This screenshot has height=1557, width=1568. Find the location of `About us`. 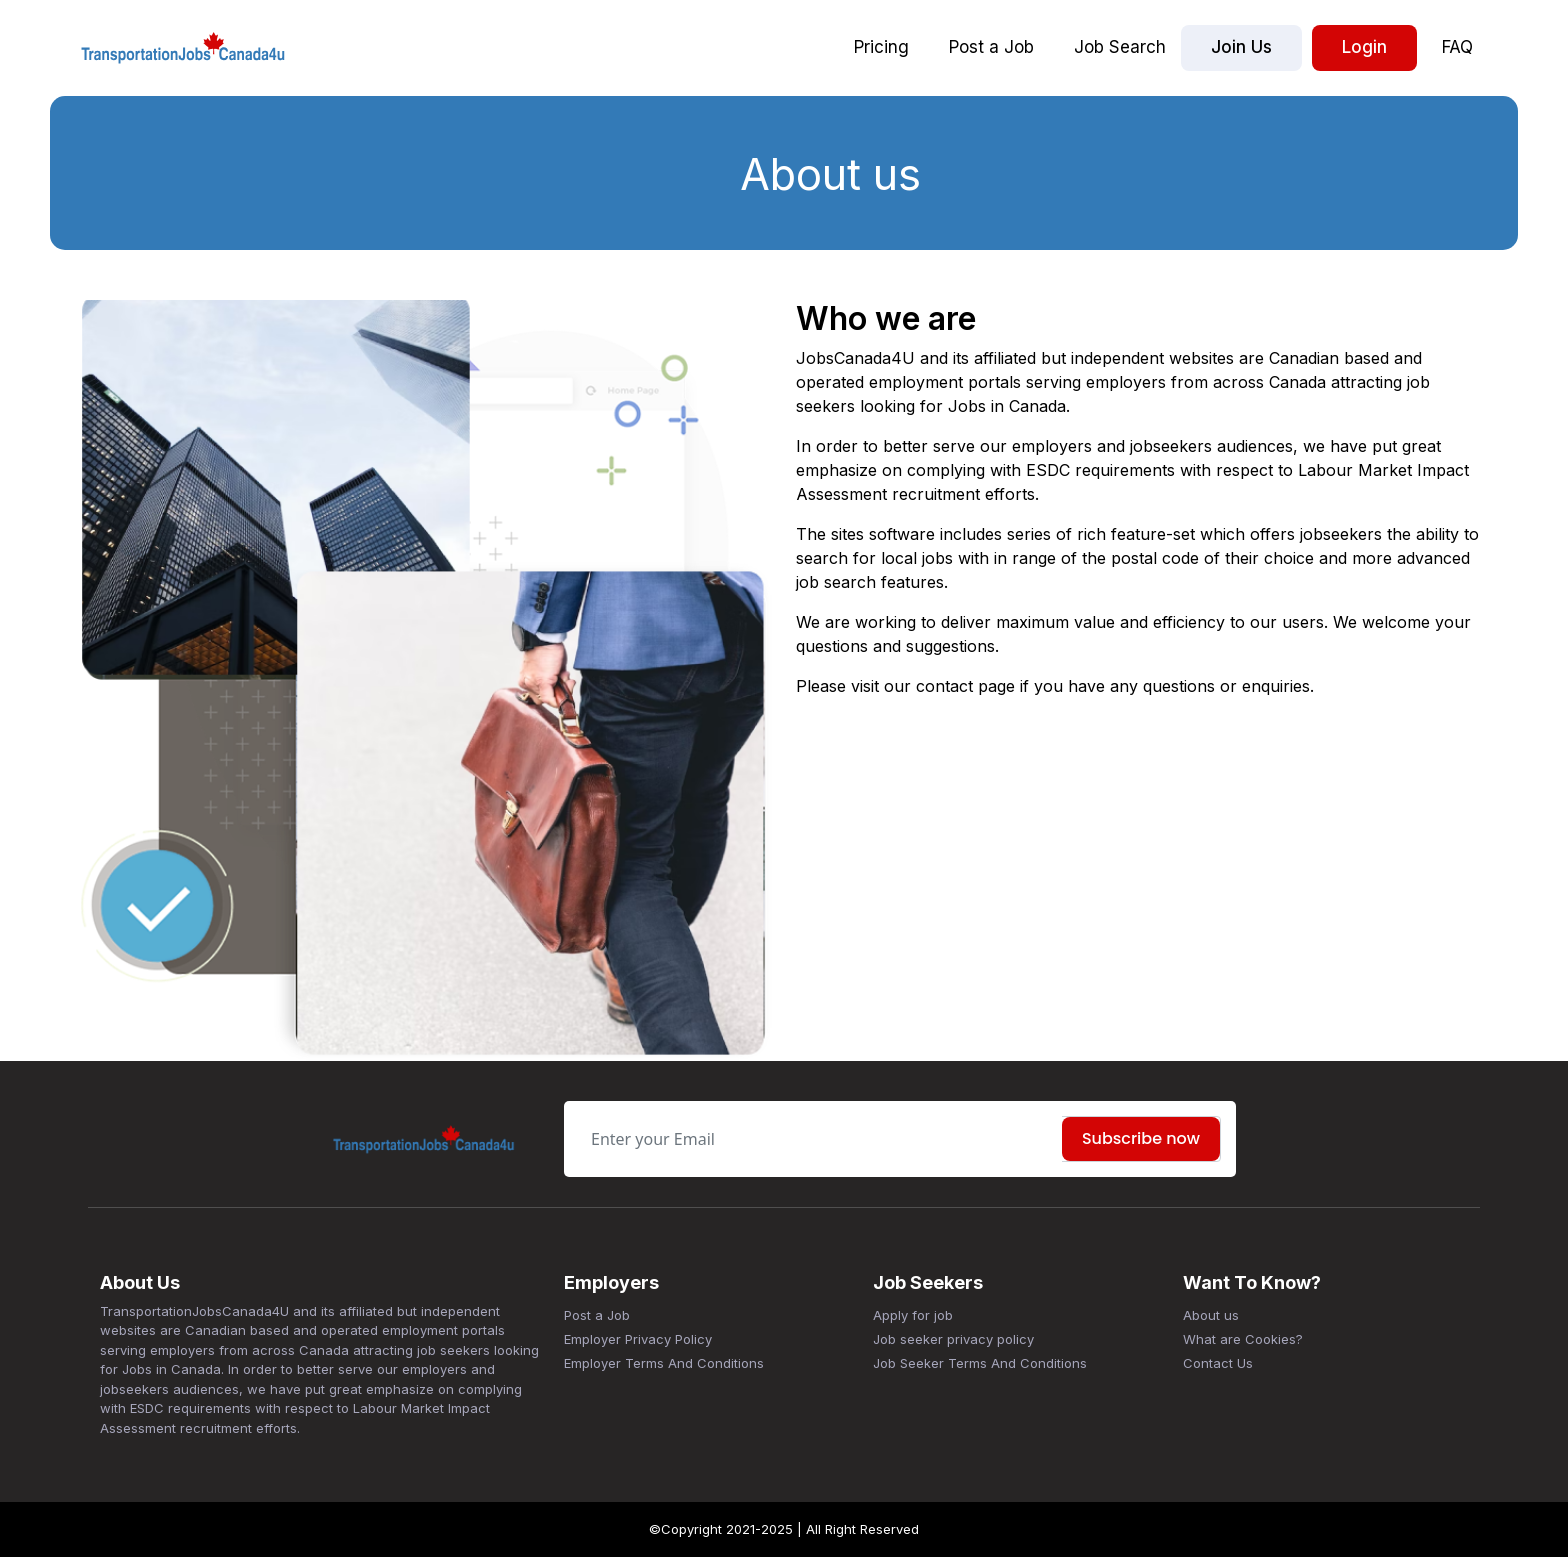

About us is located at coordinates (1211, 1315).